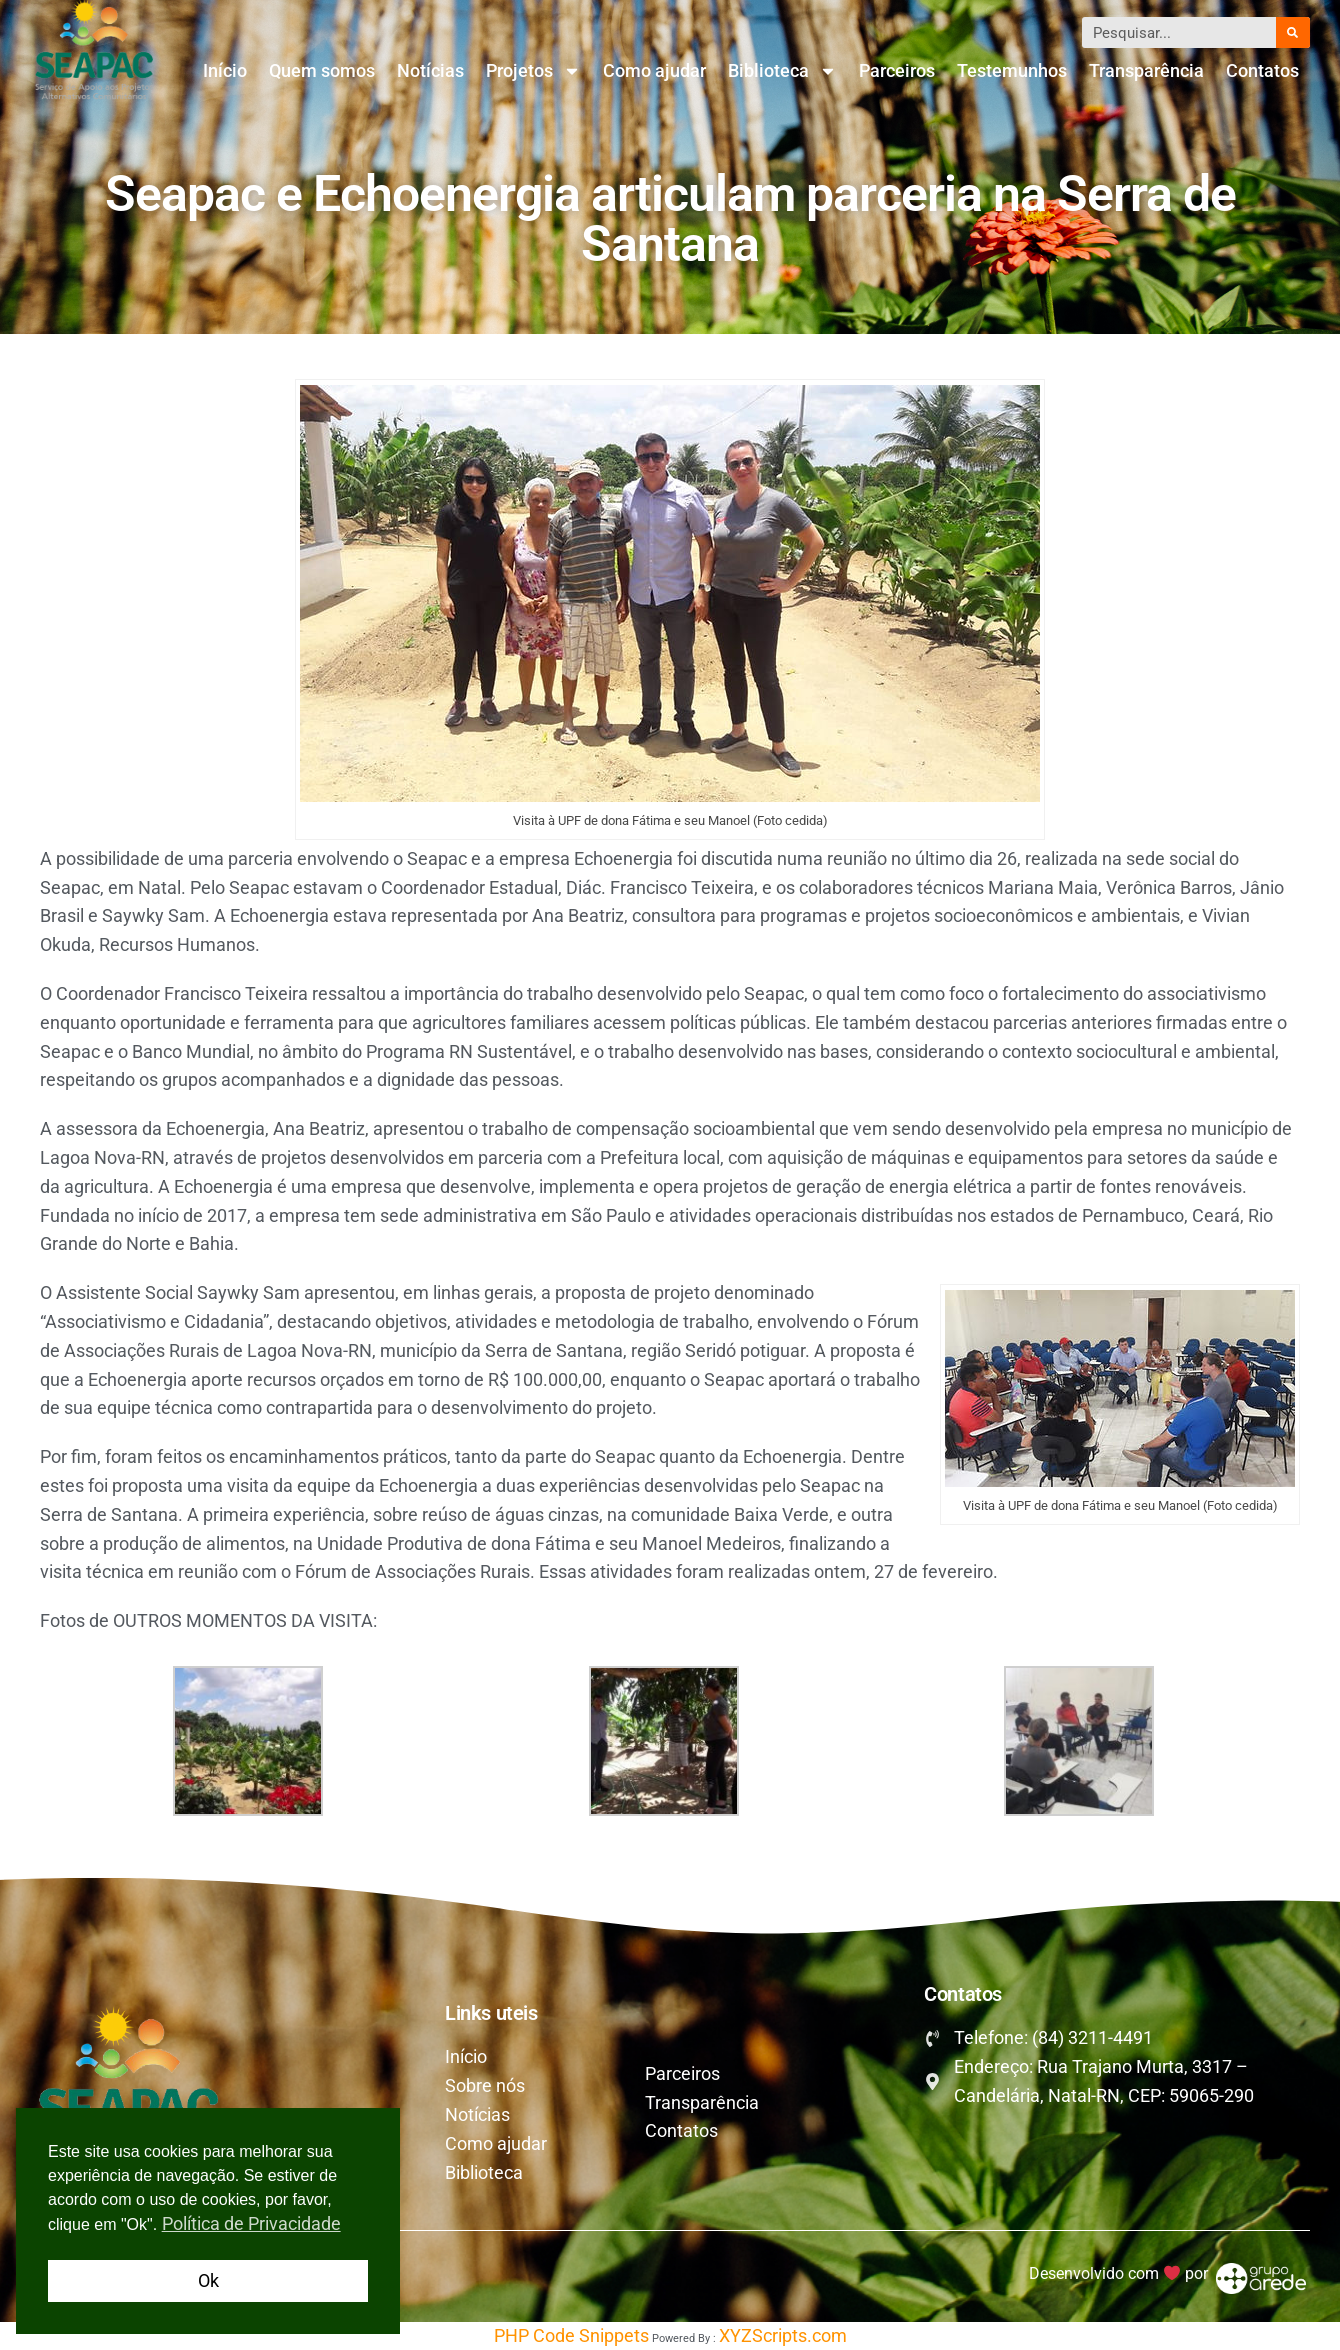 The height and width of the screenshot is (2350, 1340). Describe the element at coordinates (897, 70) in the screenshot. I see `Parceiros` at that location.